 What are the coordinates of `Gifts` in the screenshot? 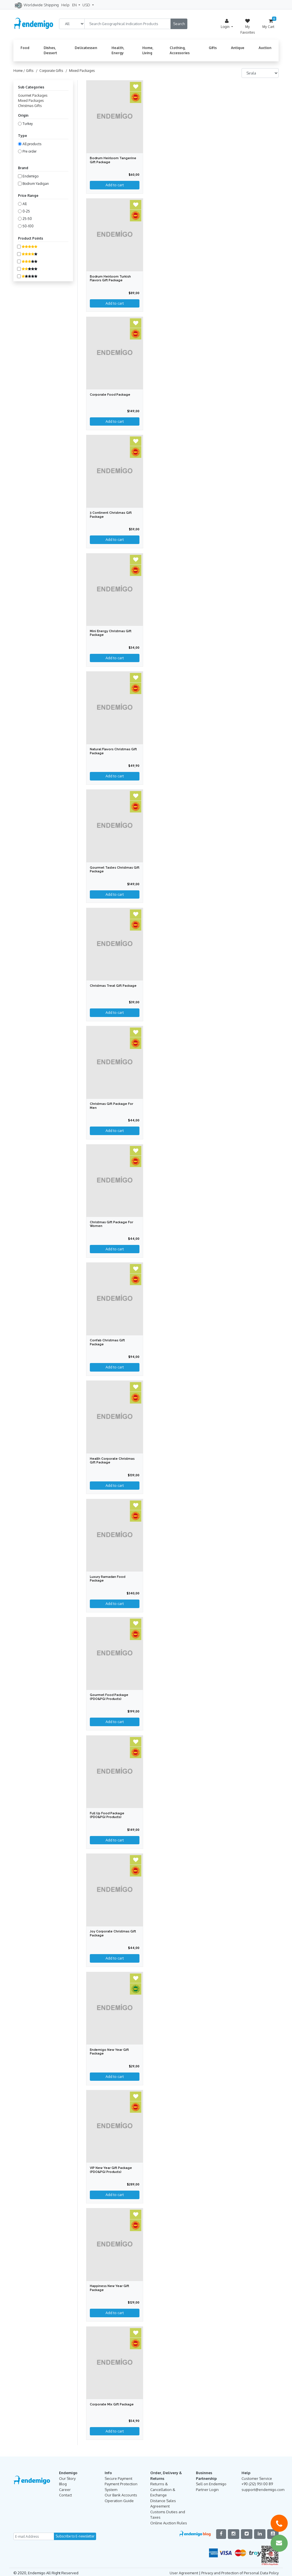 It's located at (213, 48).